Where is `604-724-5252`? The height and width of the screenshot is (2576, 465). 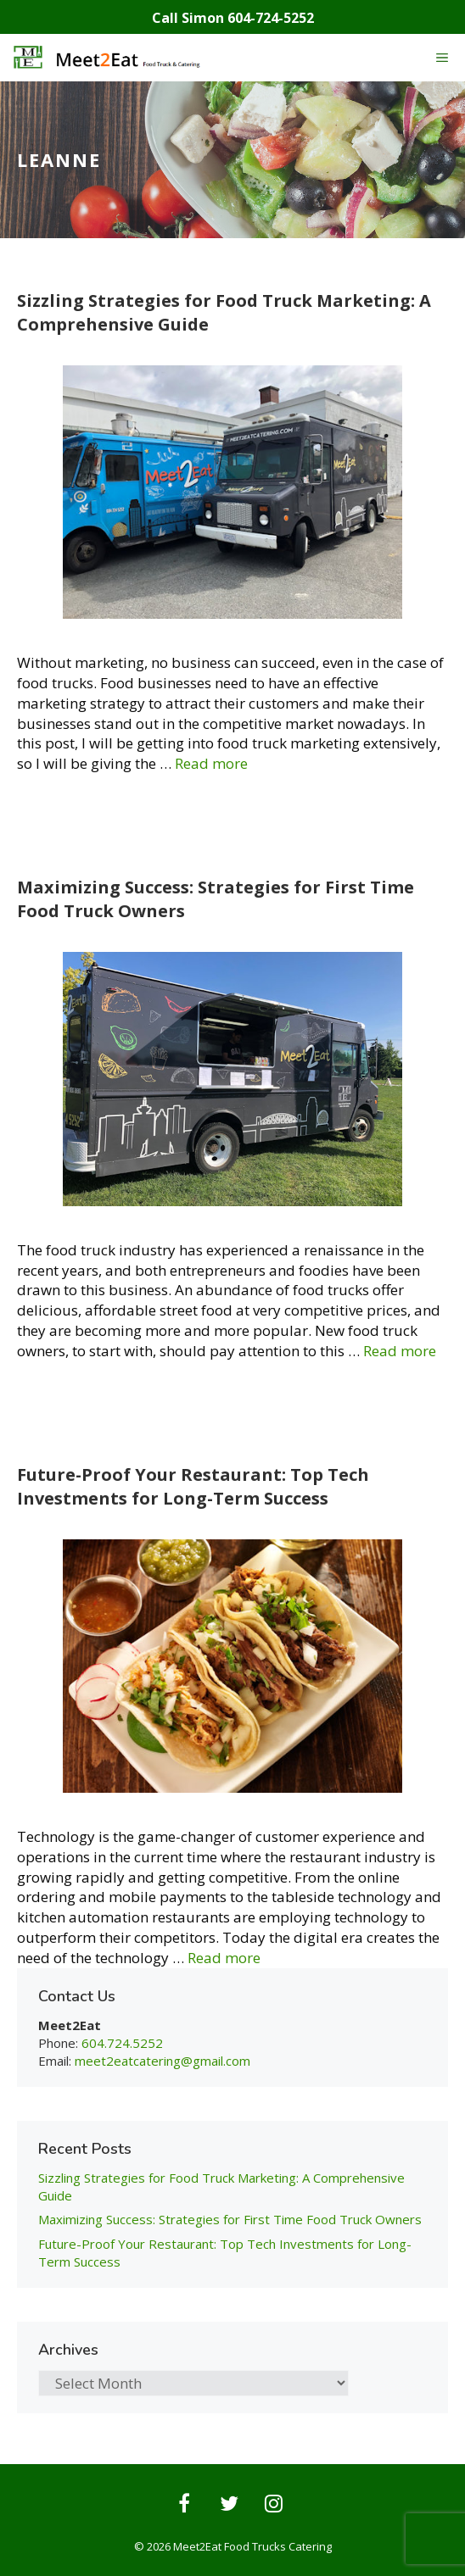
604-724-5252 is located at coordinates (270, 17).